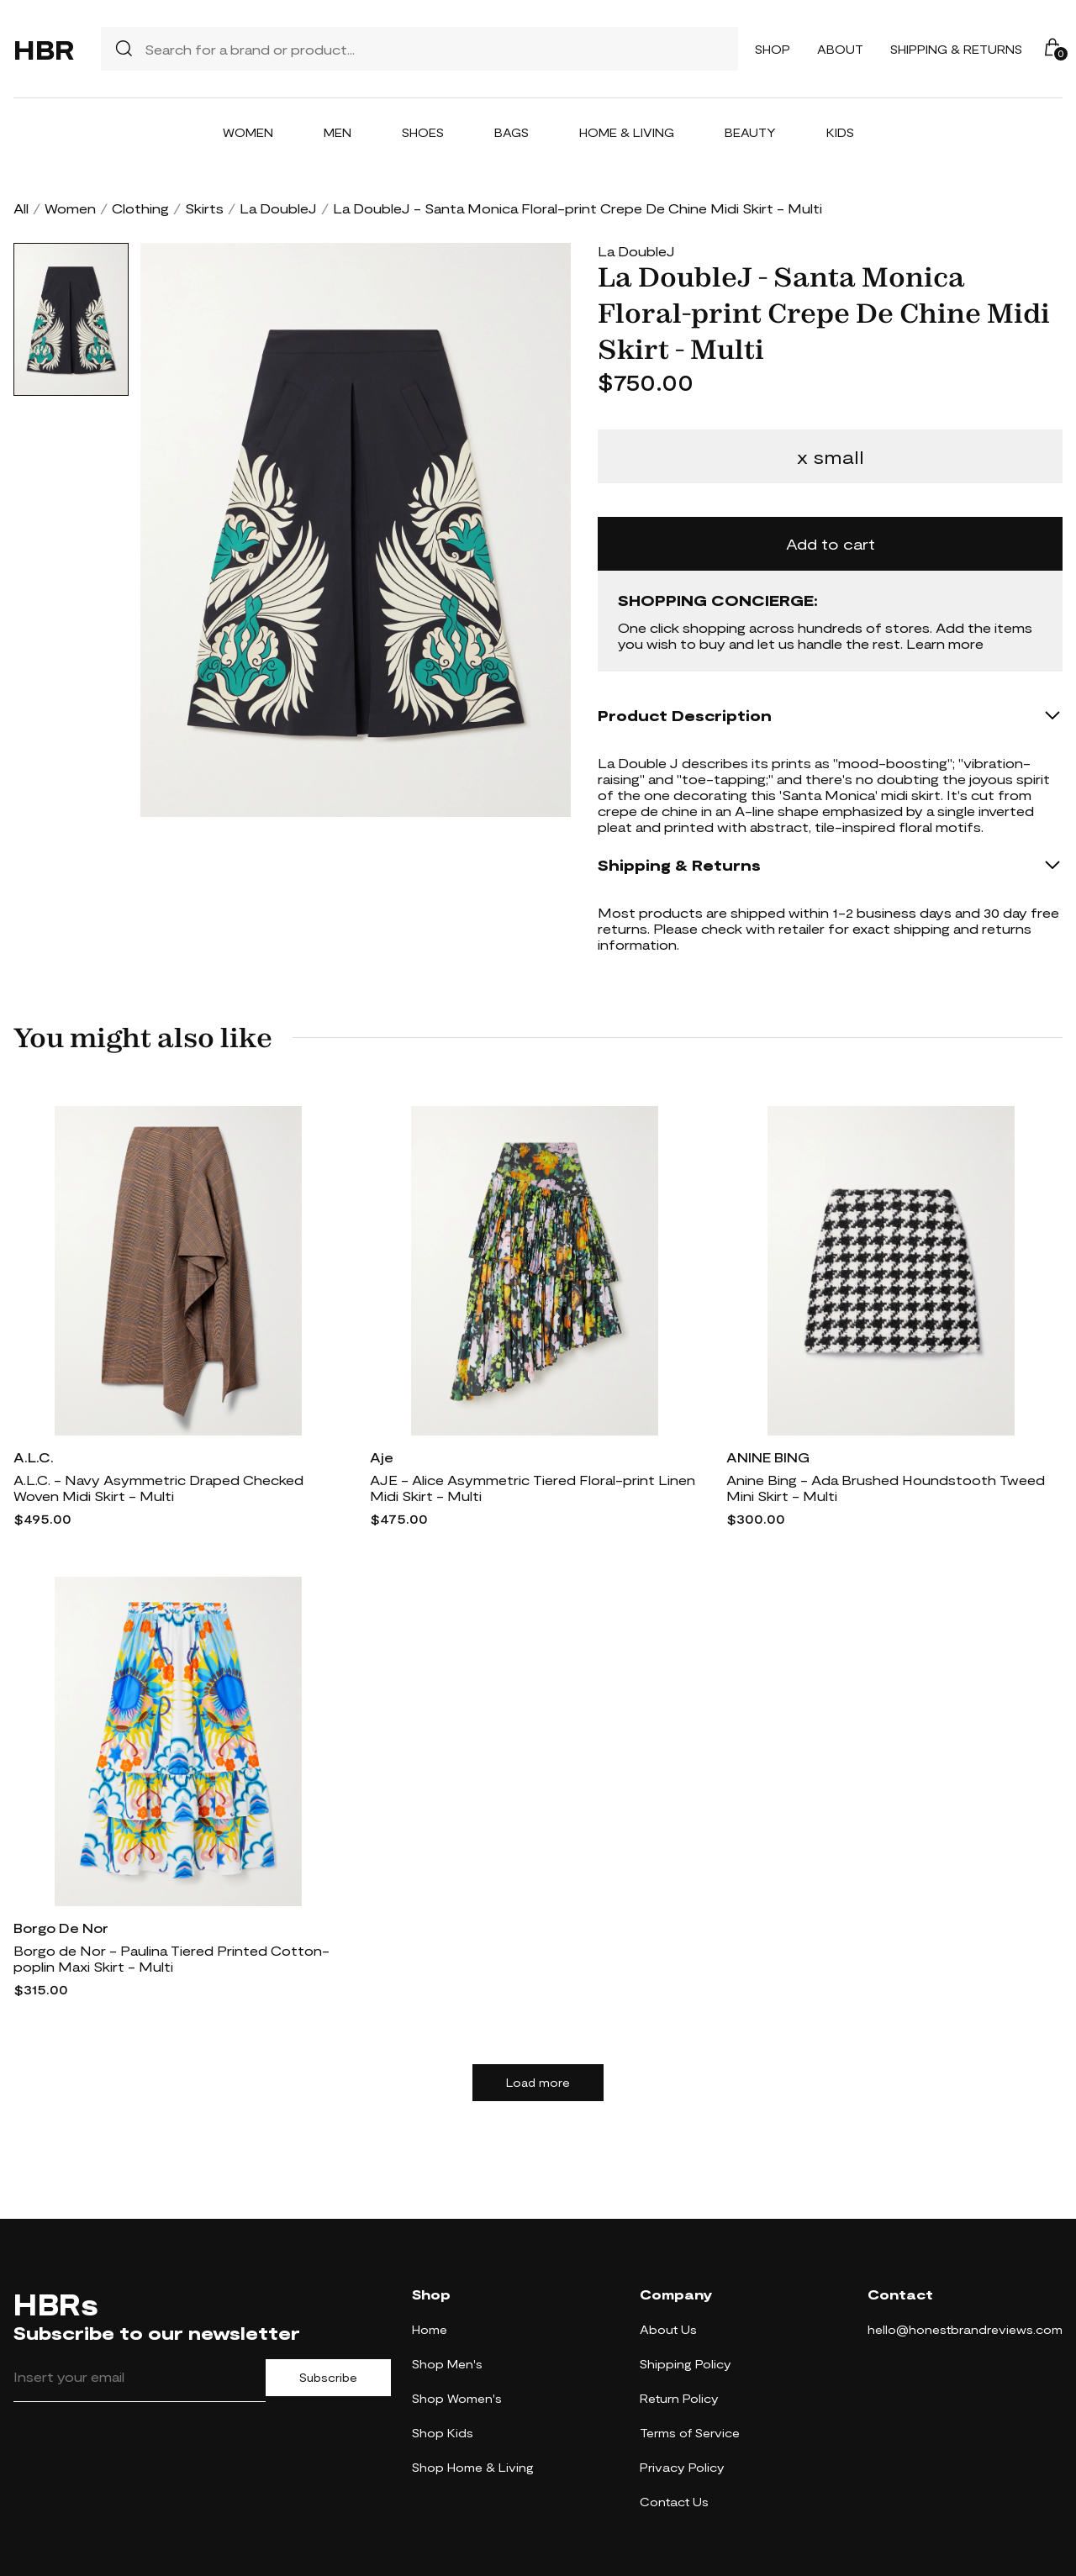 This screenshot has height=2576, width=1076. I want to click on All, so click(21, 208).